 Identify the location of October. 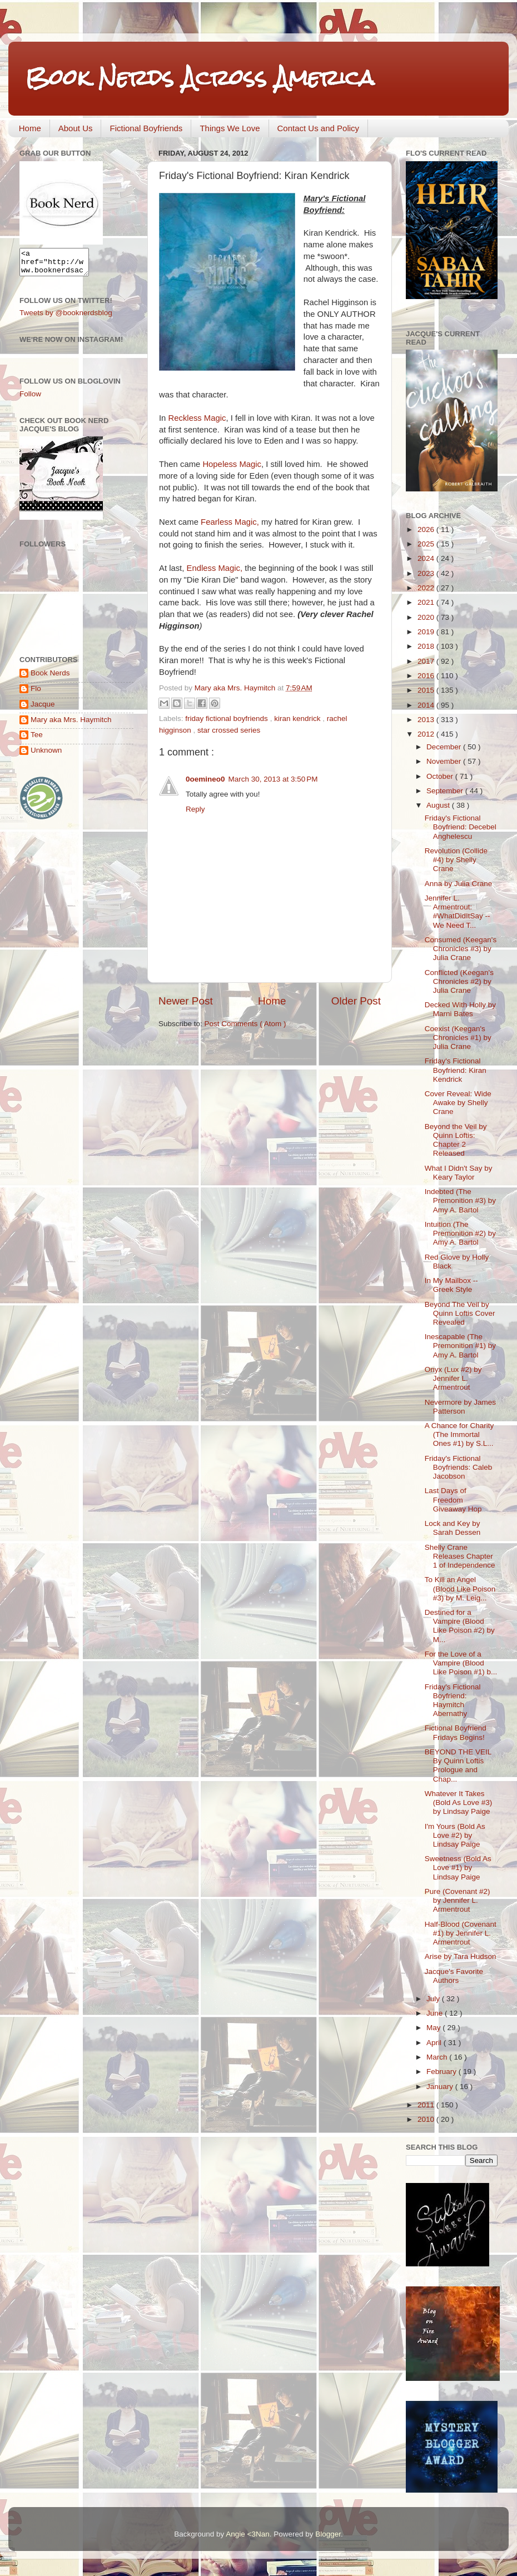
(440, 776).